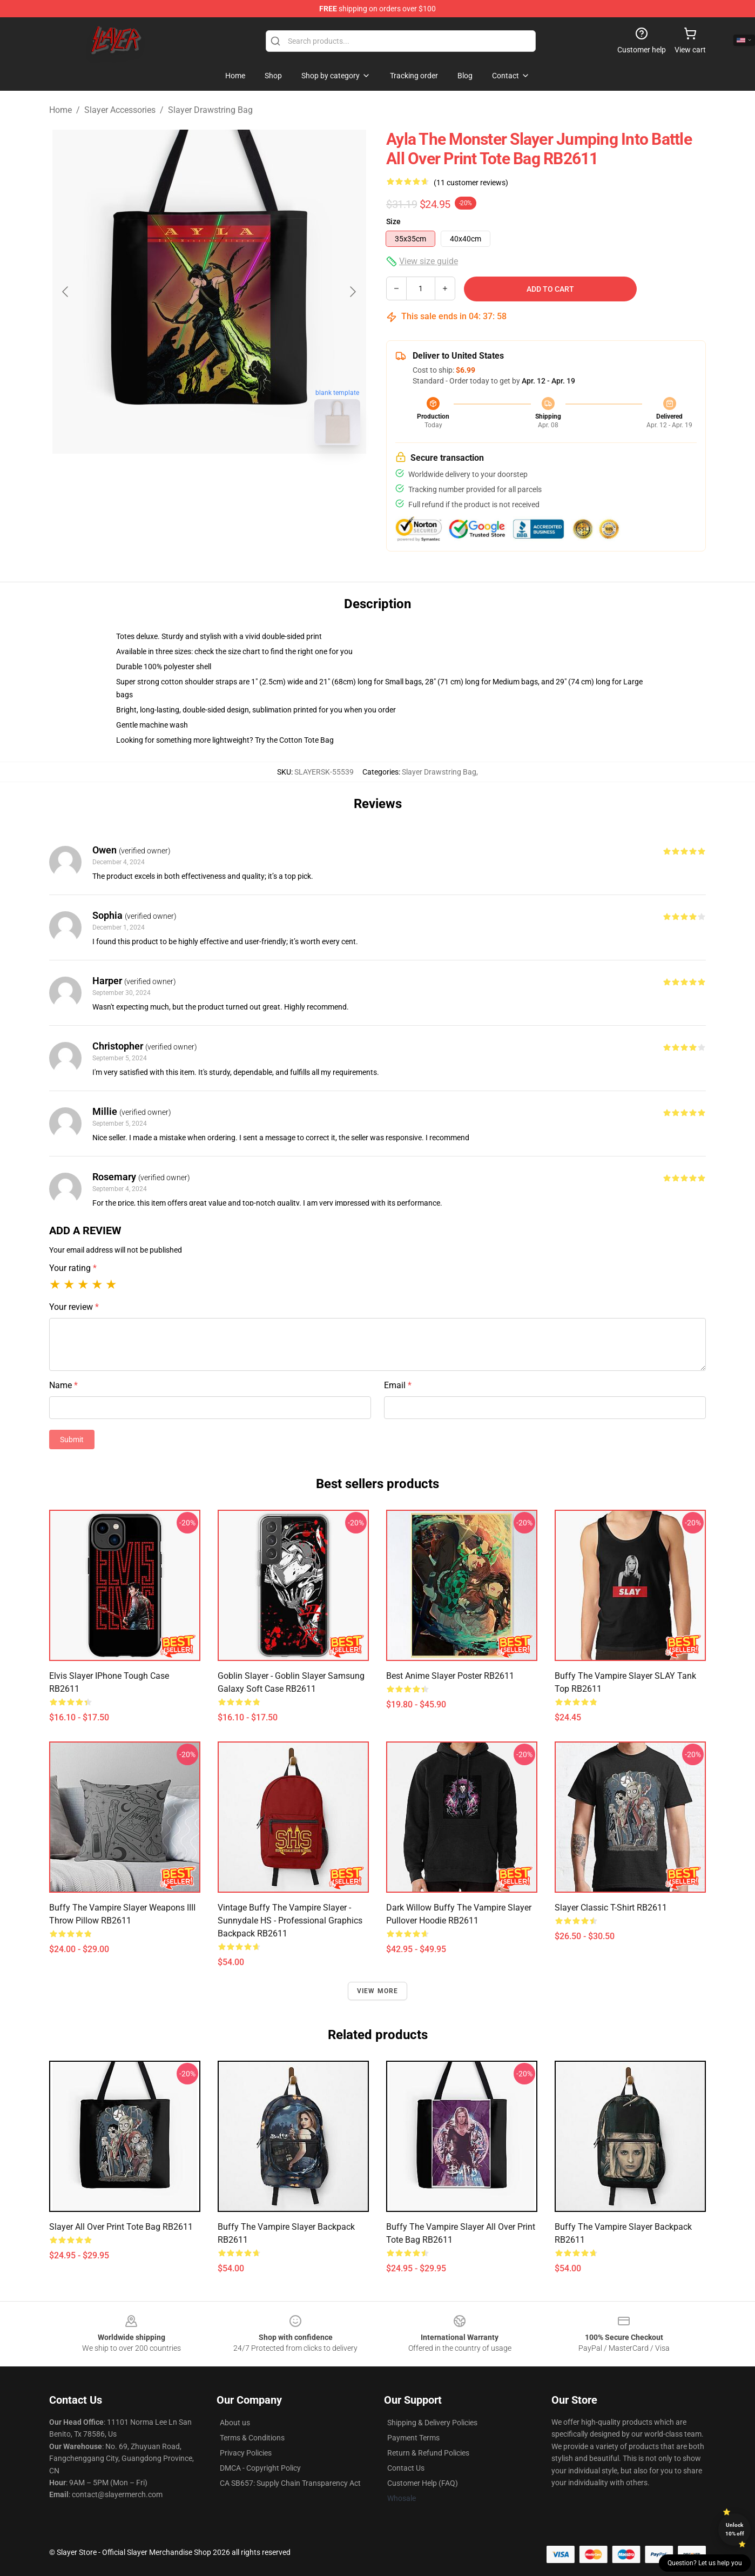  What do you see at coordinates (734, 2529) in the screenshot?
I see `Unlock 10% off` at bounding box center [734, 2529].